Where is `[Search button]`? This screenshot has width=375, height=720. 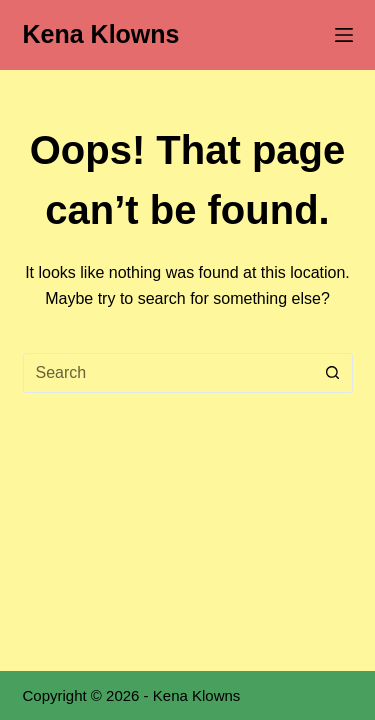
[Search button] is located at coordinates (333, 373).